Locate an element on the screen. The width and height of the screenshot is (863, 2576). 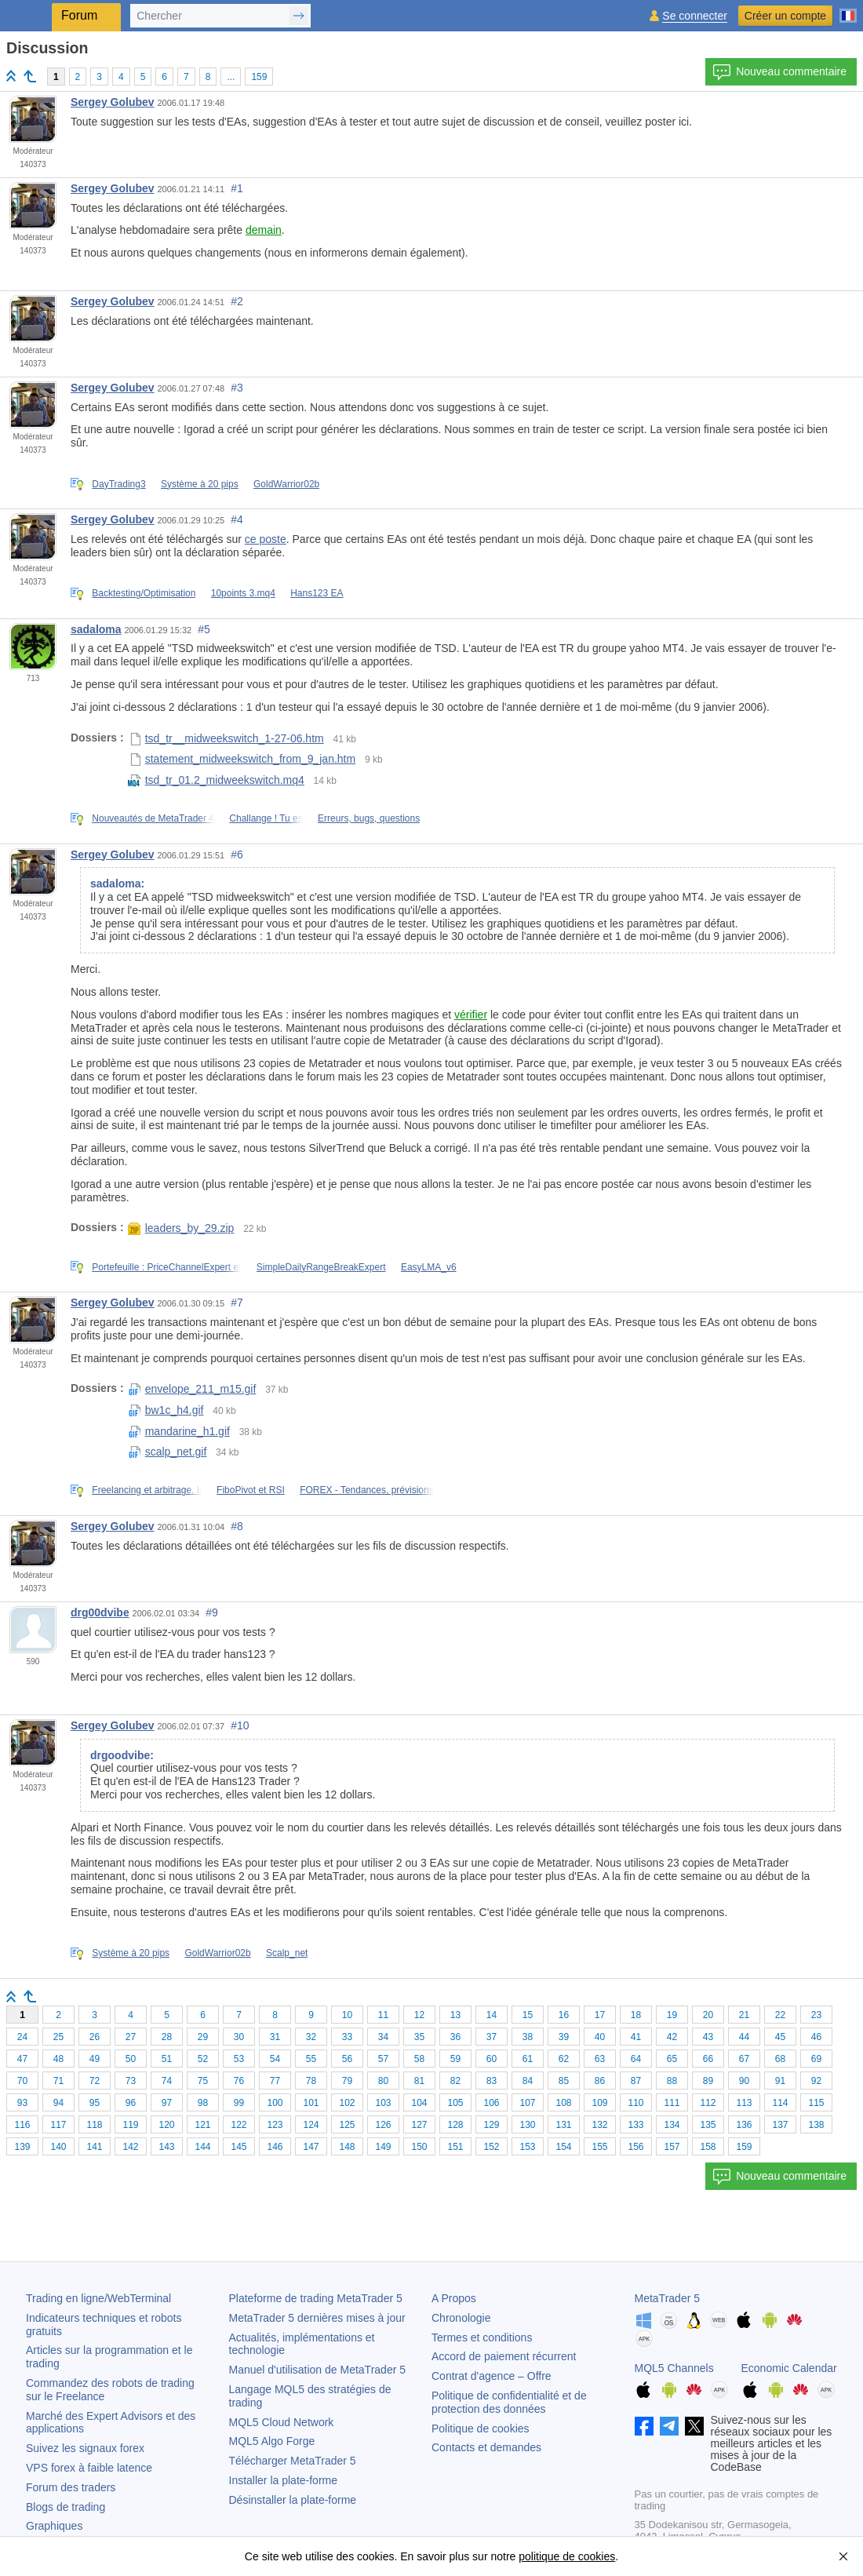
Trading en ligne/WebTerminal is located at coordinates (98, 2298).